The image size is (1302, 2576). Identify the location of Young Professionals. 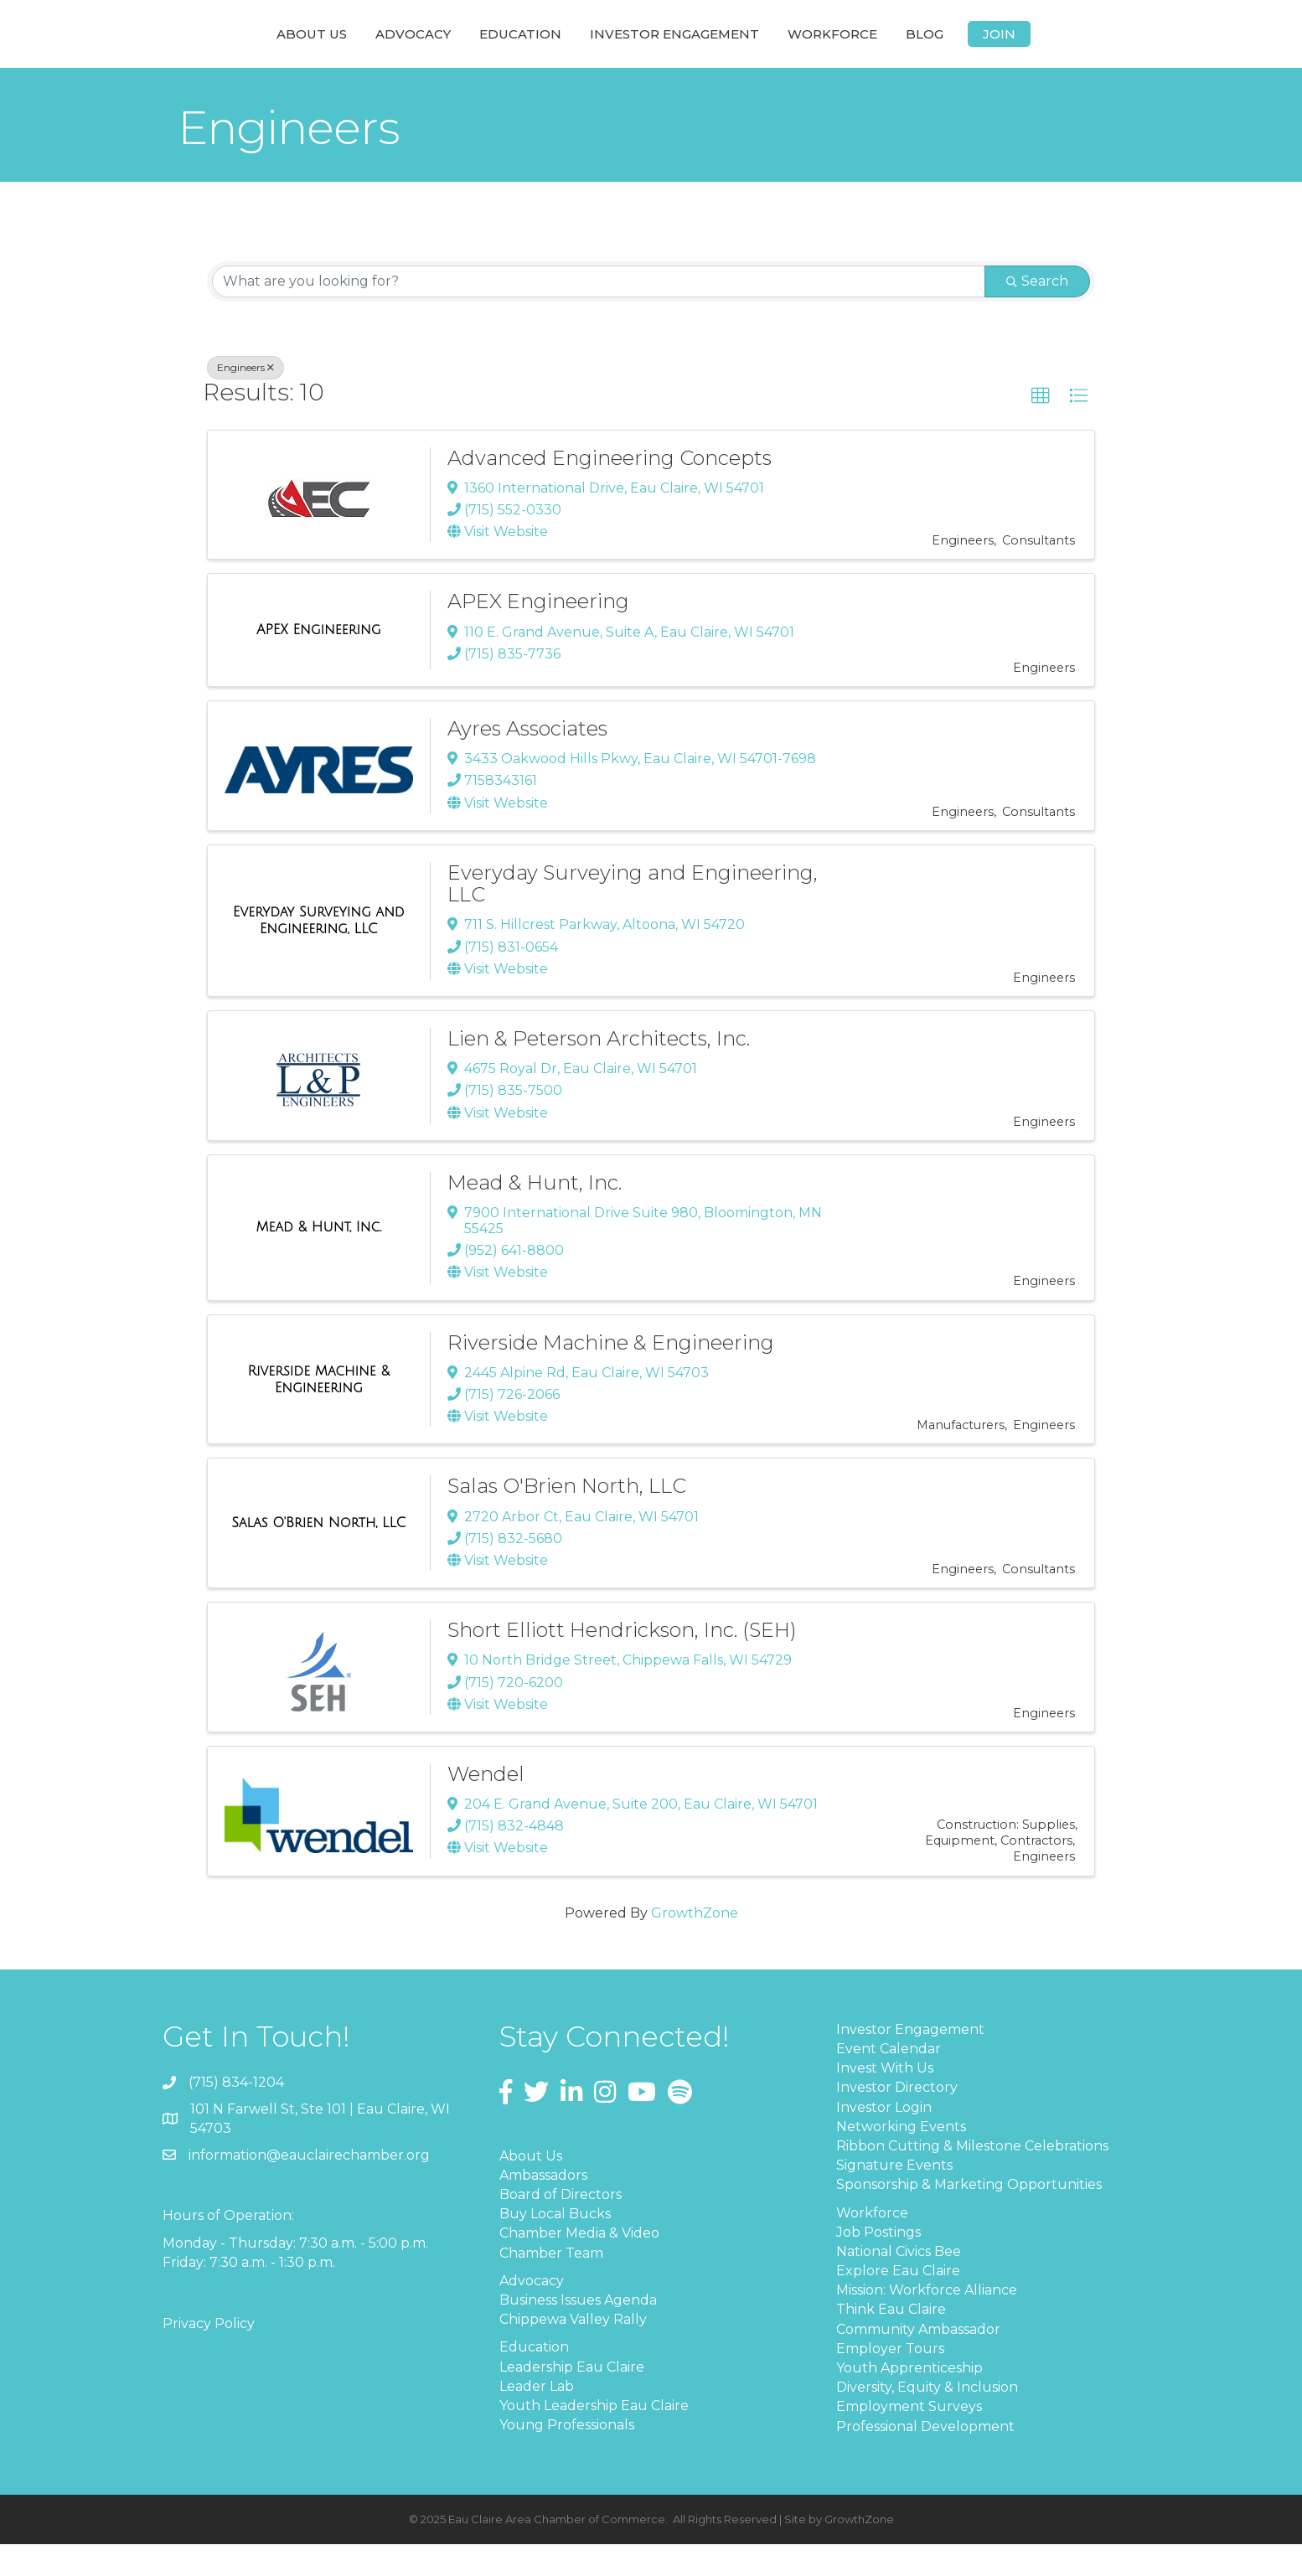
(566, 2457).